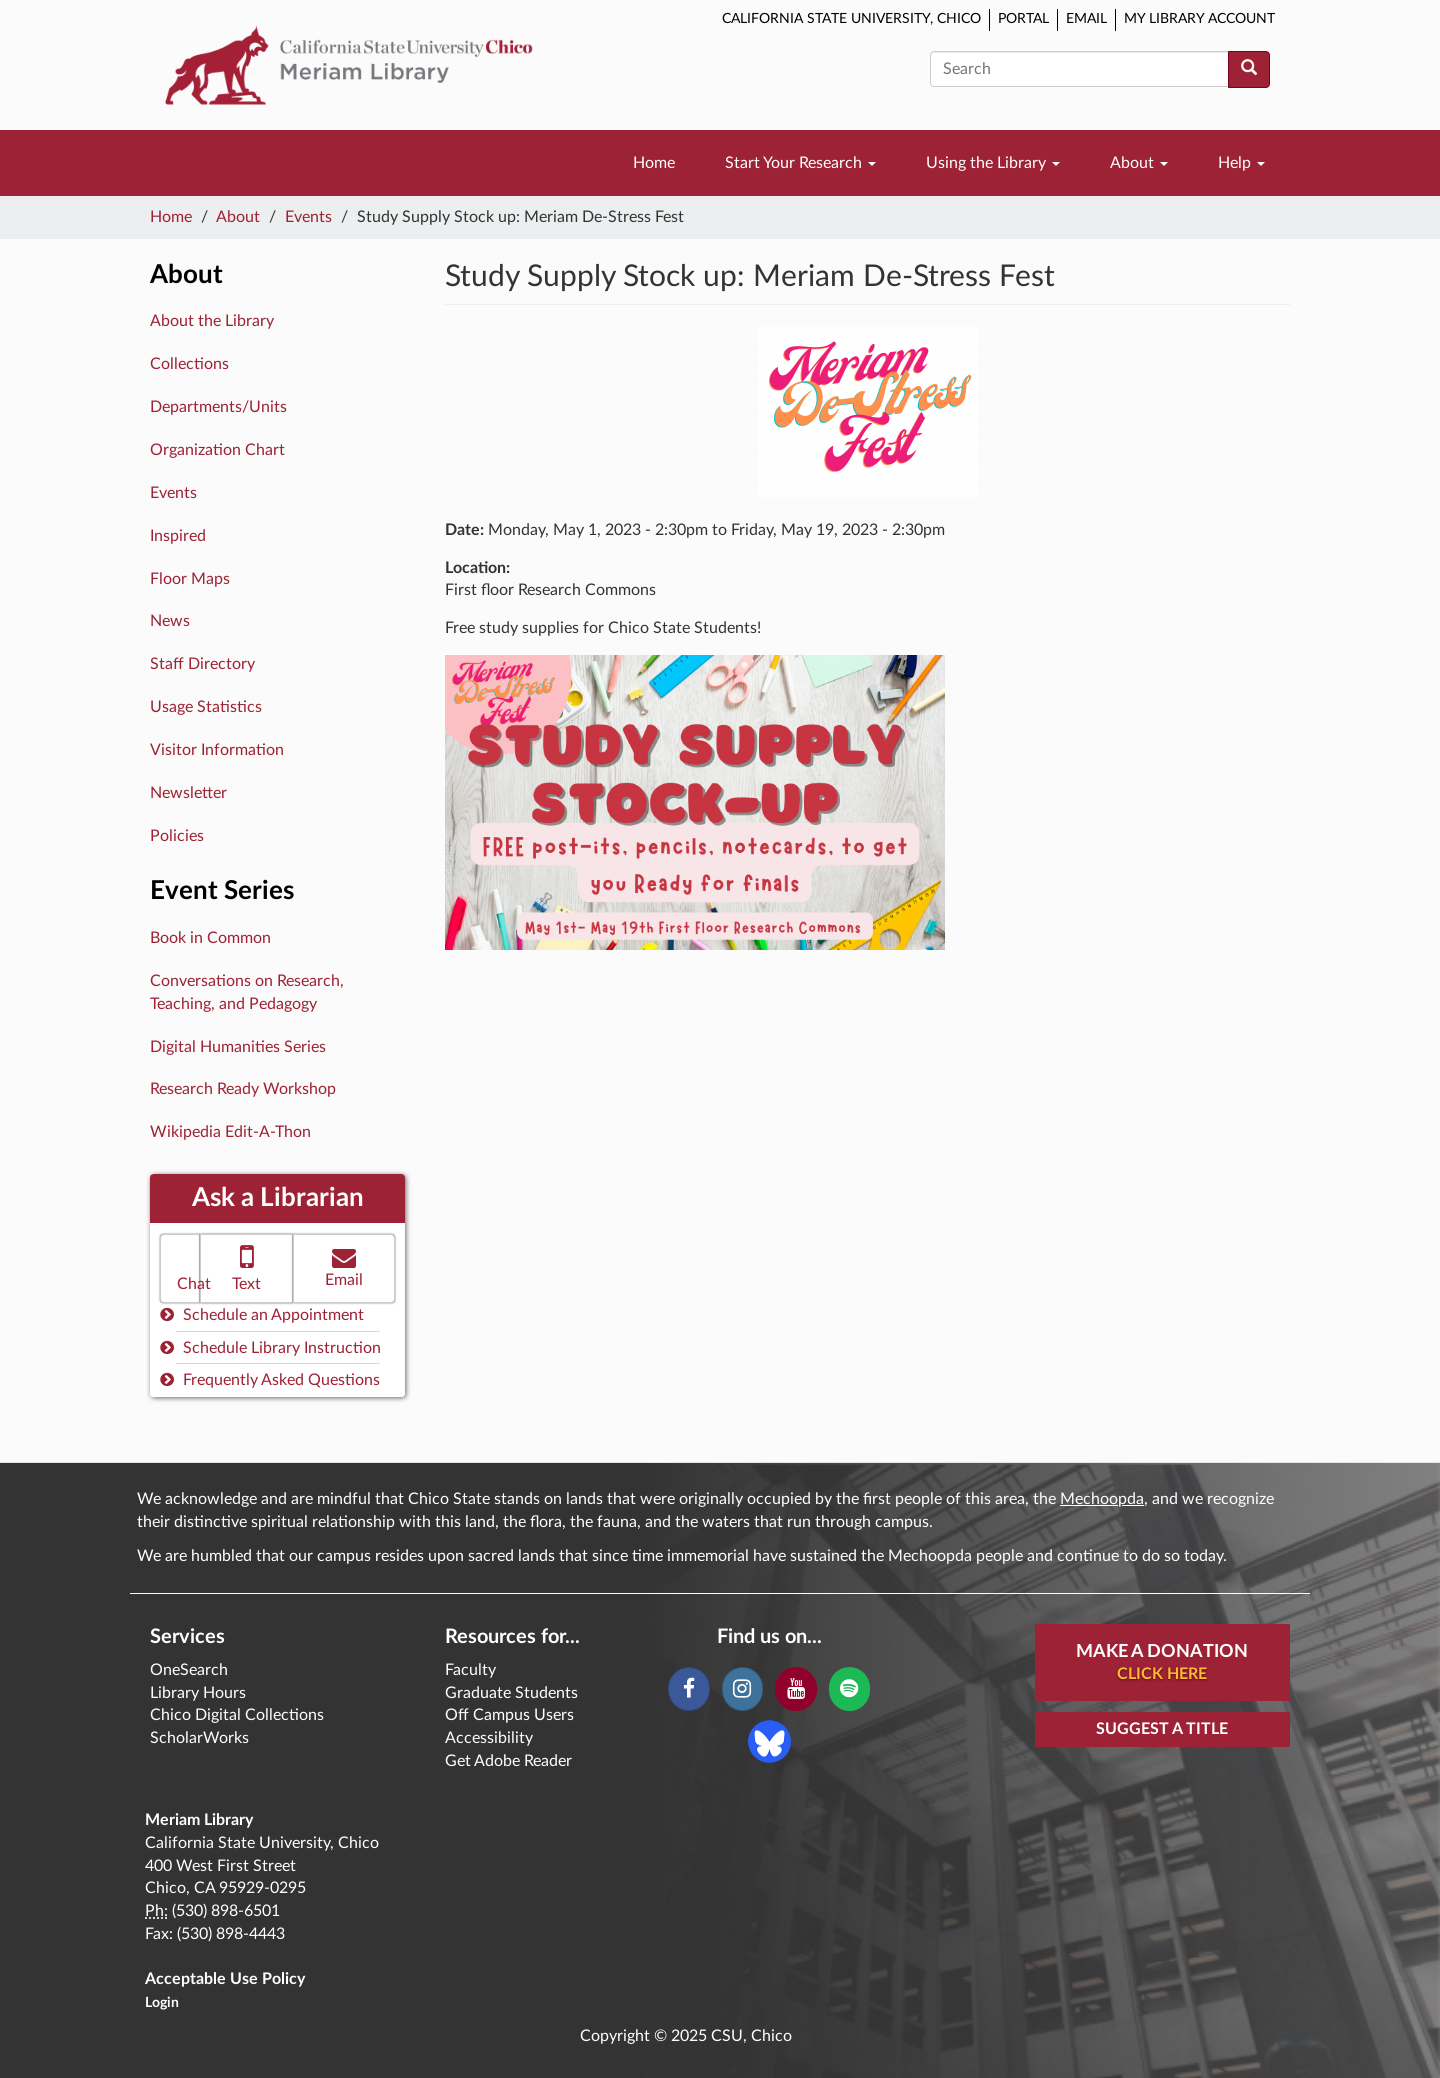  I want to click on Mechoopda, so click(1102, 1499).